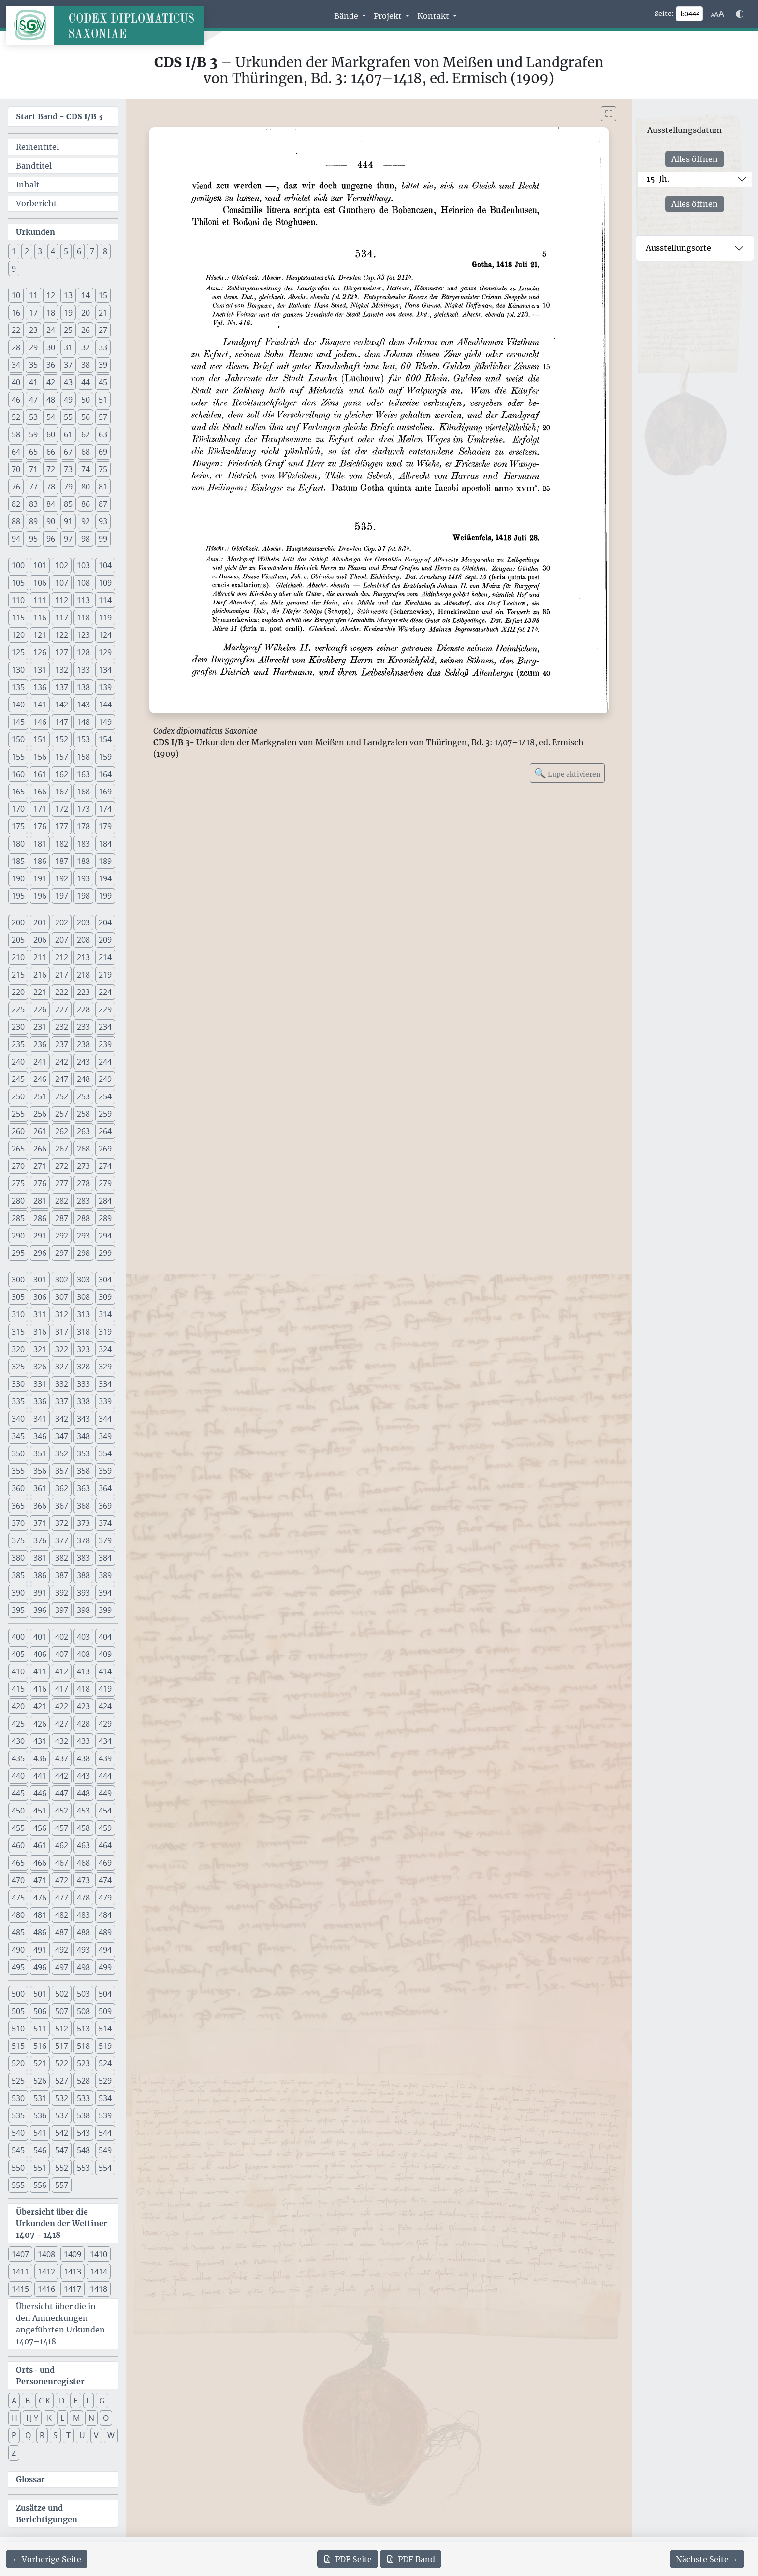 This screenshot has height=2576, width=758. I want to click on 140 [button], so click(18, 704).